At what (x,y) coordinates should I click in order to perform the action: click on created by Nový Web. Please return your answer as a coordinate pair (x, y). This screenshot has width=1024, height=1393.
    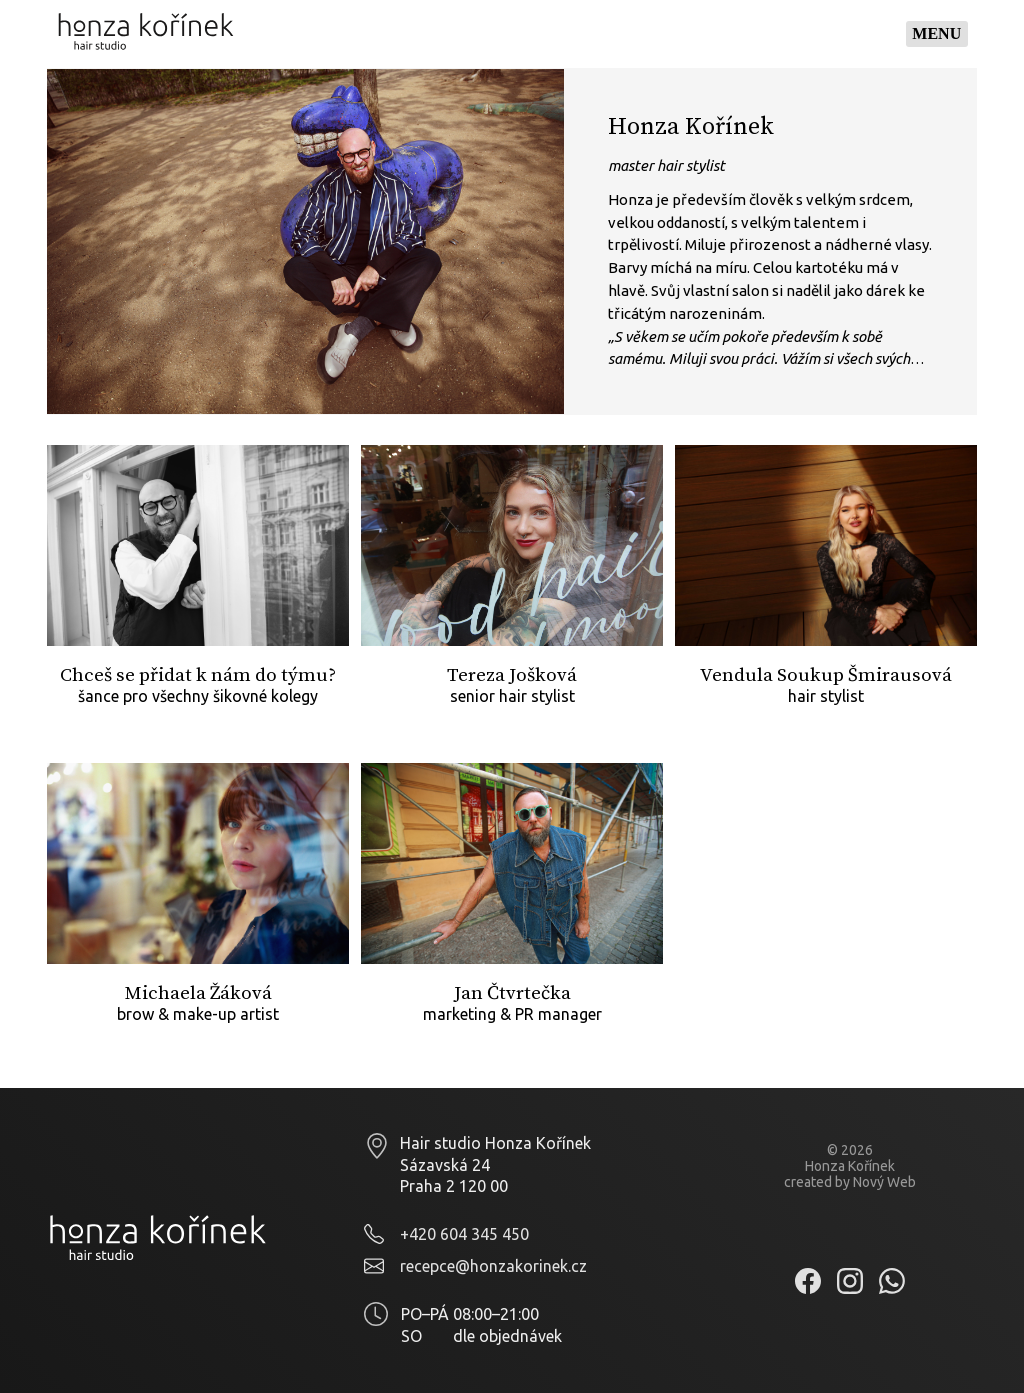
    Looking at the image, I should click on (850, 1182).